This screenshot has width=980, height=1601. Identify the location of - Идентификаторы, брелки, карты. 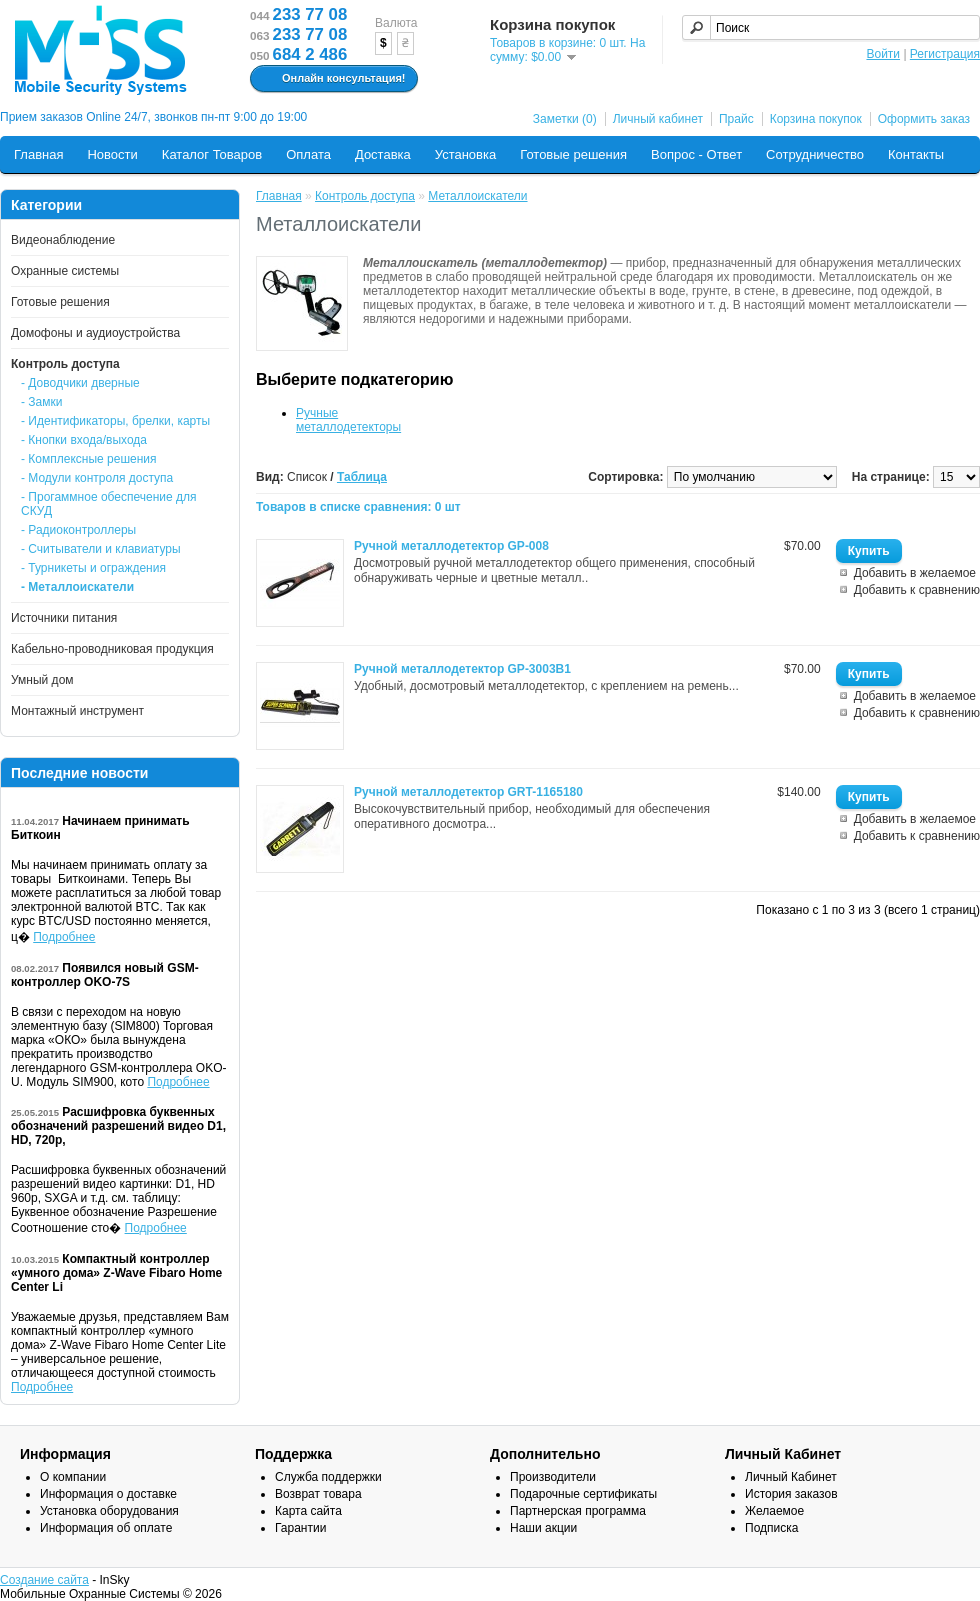
(115, 421).